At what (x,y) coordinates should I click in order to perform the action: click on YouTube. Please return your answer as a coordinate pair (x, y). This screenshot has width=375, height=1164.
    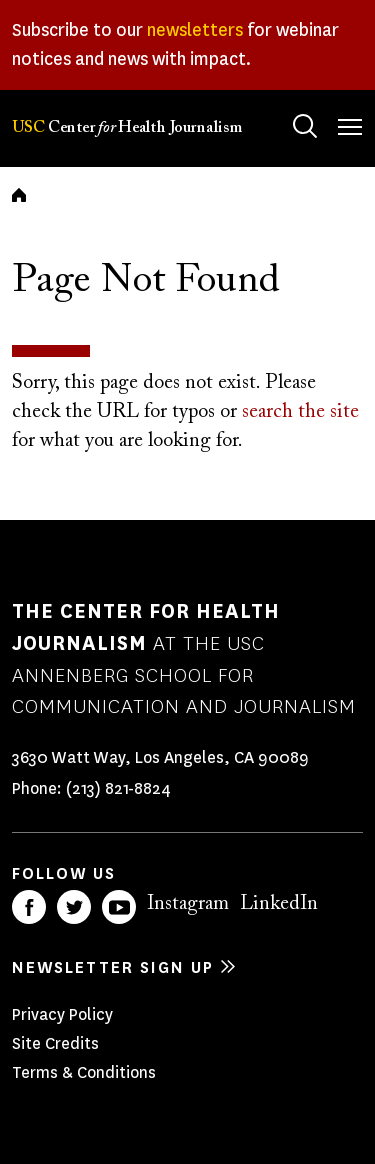
    Looking at the image, I should click on (119, 907).